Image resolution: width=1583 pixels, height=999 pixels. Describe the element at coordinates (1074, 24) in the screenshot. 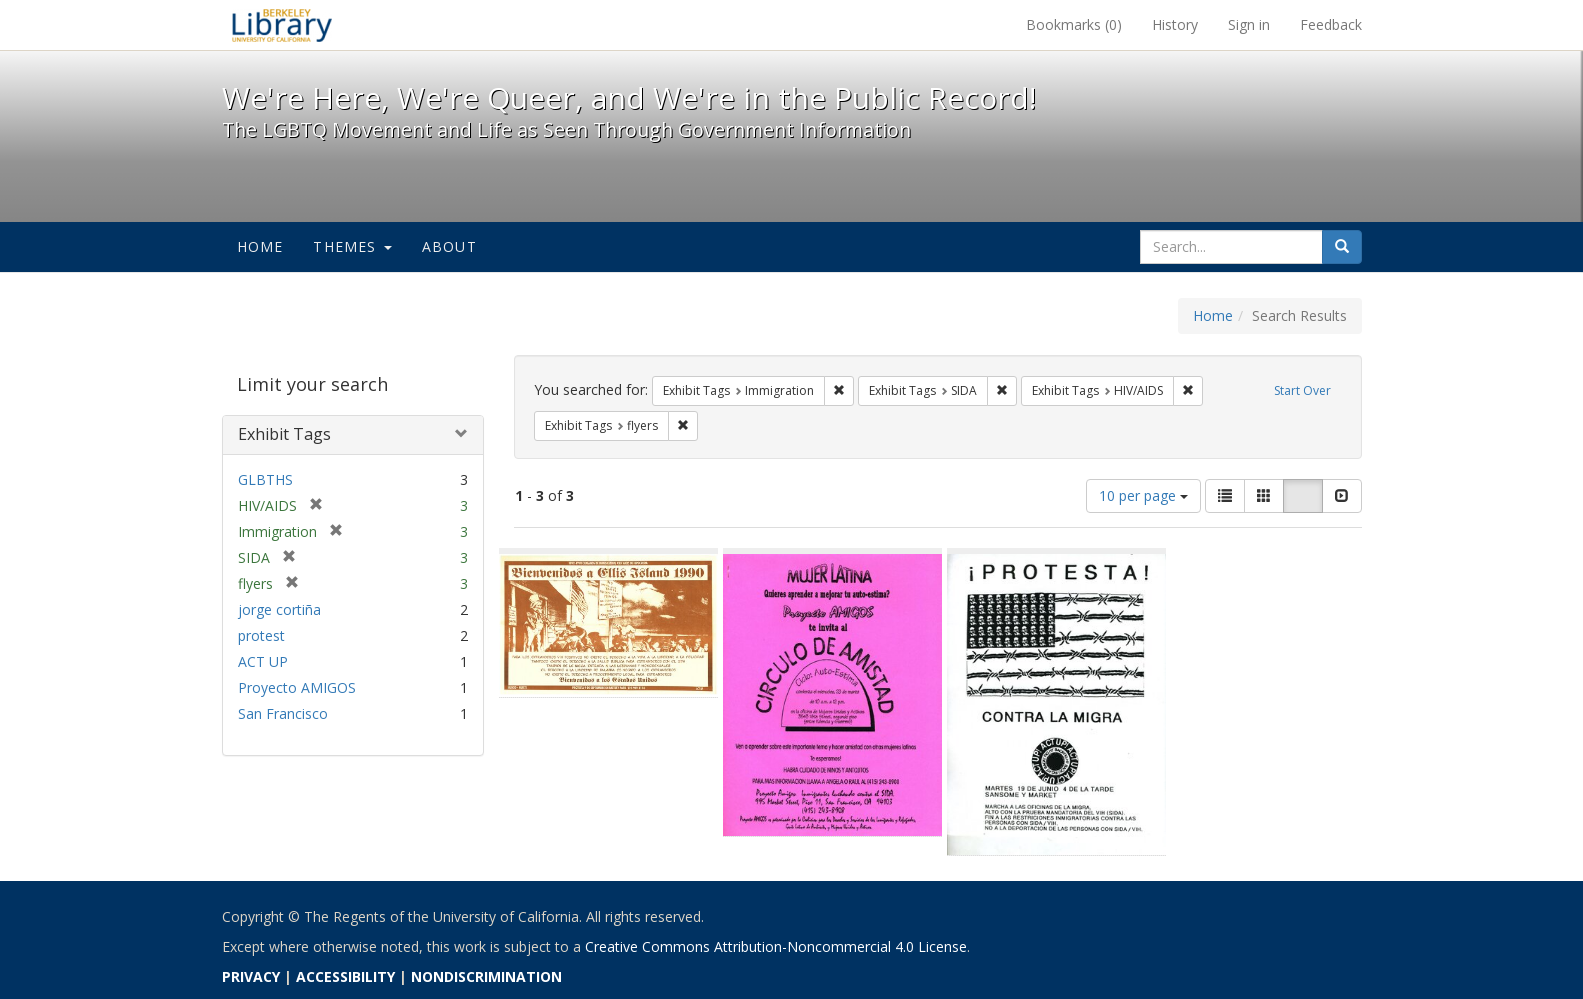

I see `Bookmarks ()` at that location.